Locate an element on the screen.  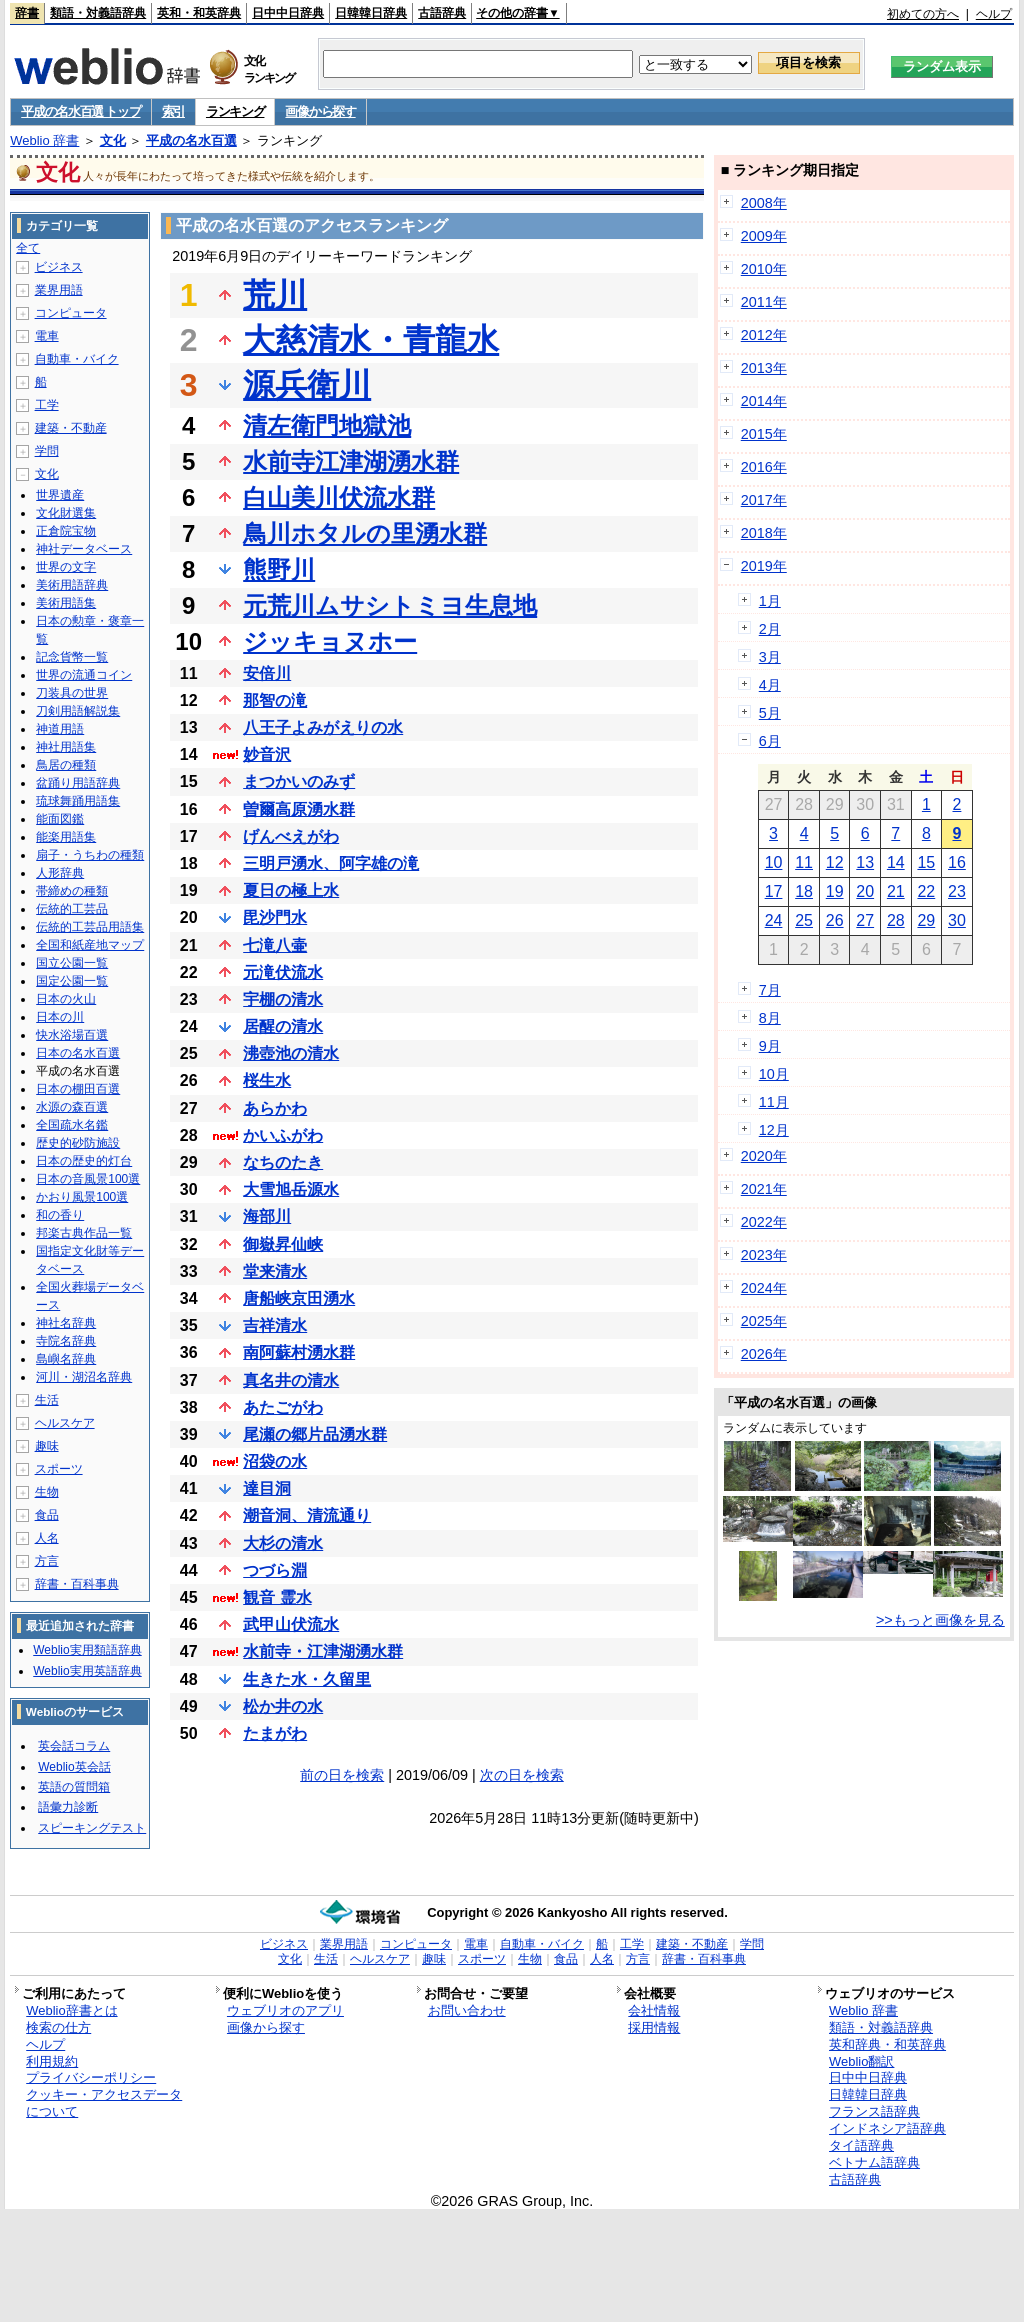
スピーキングテスト is located at coordinates (92, 1828).